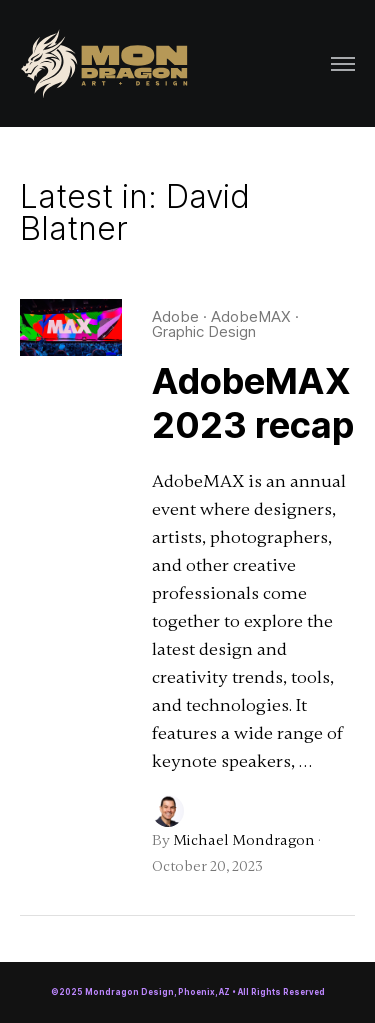 This screenshot has height=1023, width=375. I want to click on AdobeMAX 2023 recap, so click(253, 403).